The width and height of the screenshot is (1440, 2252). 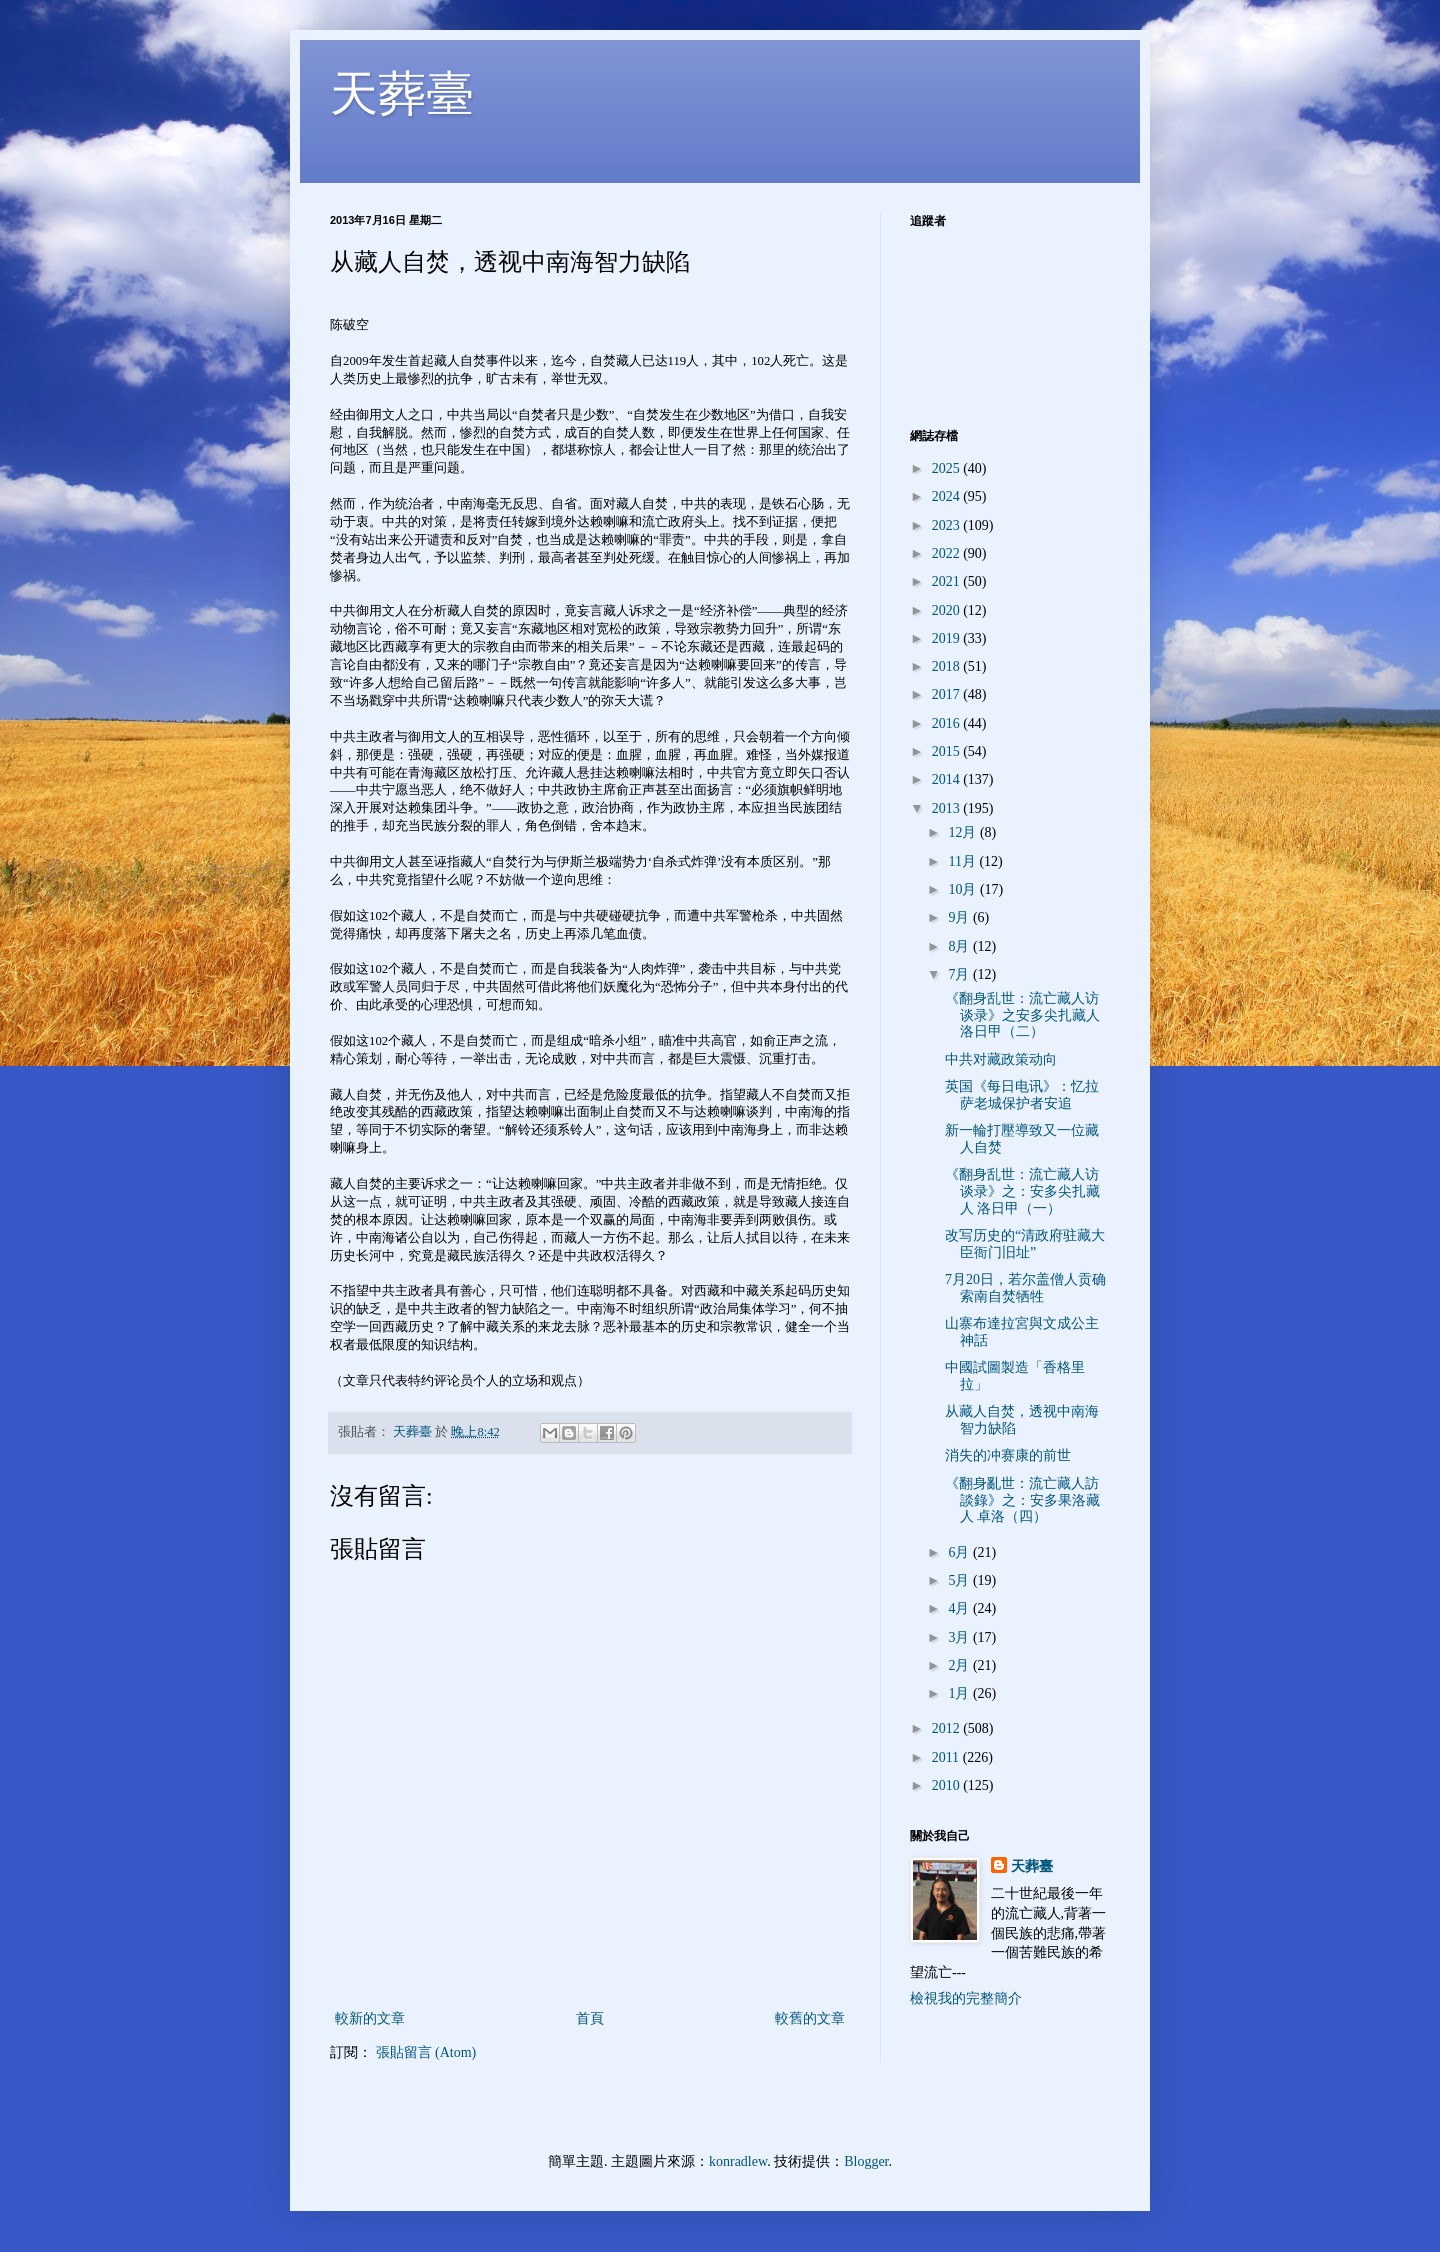 What do you see at coordinates (810, 2018) in the screenshot?
I see `較舊的文章` at bounding box center [810, 2018].